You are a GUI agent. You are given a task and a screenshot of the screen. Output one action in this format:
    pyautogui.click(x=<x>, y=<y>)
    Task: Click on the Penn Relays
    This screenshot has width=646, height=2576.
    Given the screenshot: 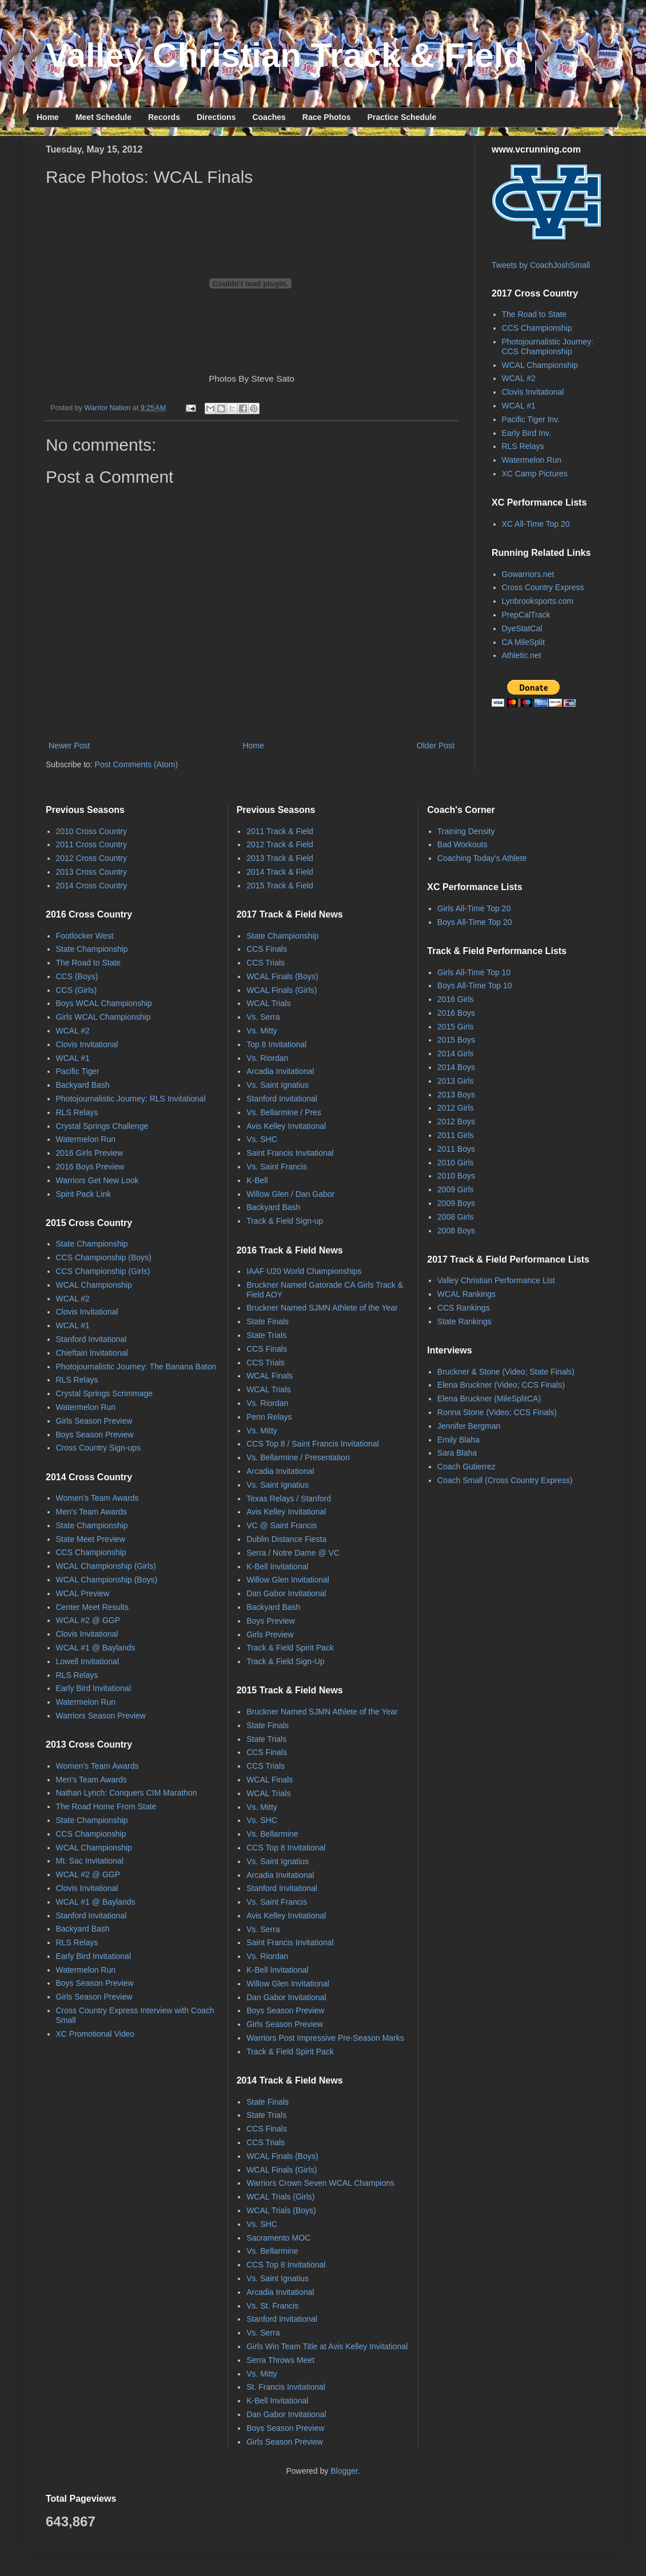 What is the action you would take?
    pyautogui.click(x=269, y=1416)
    